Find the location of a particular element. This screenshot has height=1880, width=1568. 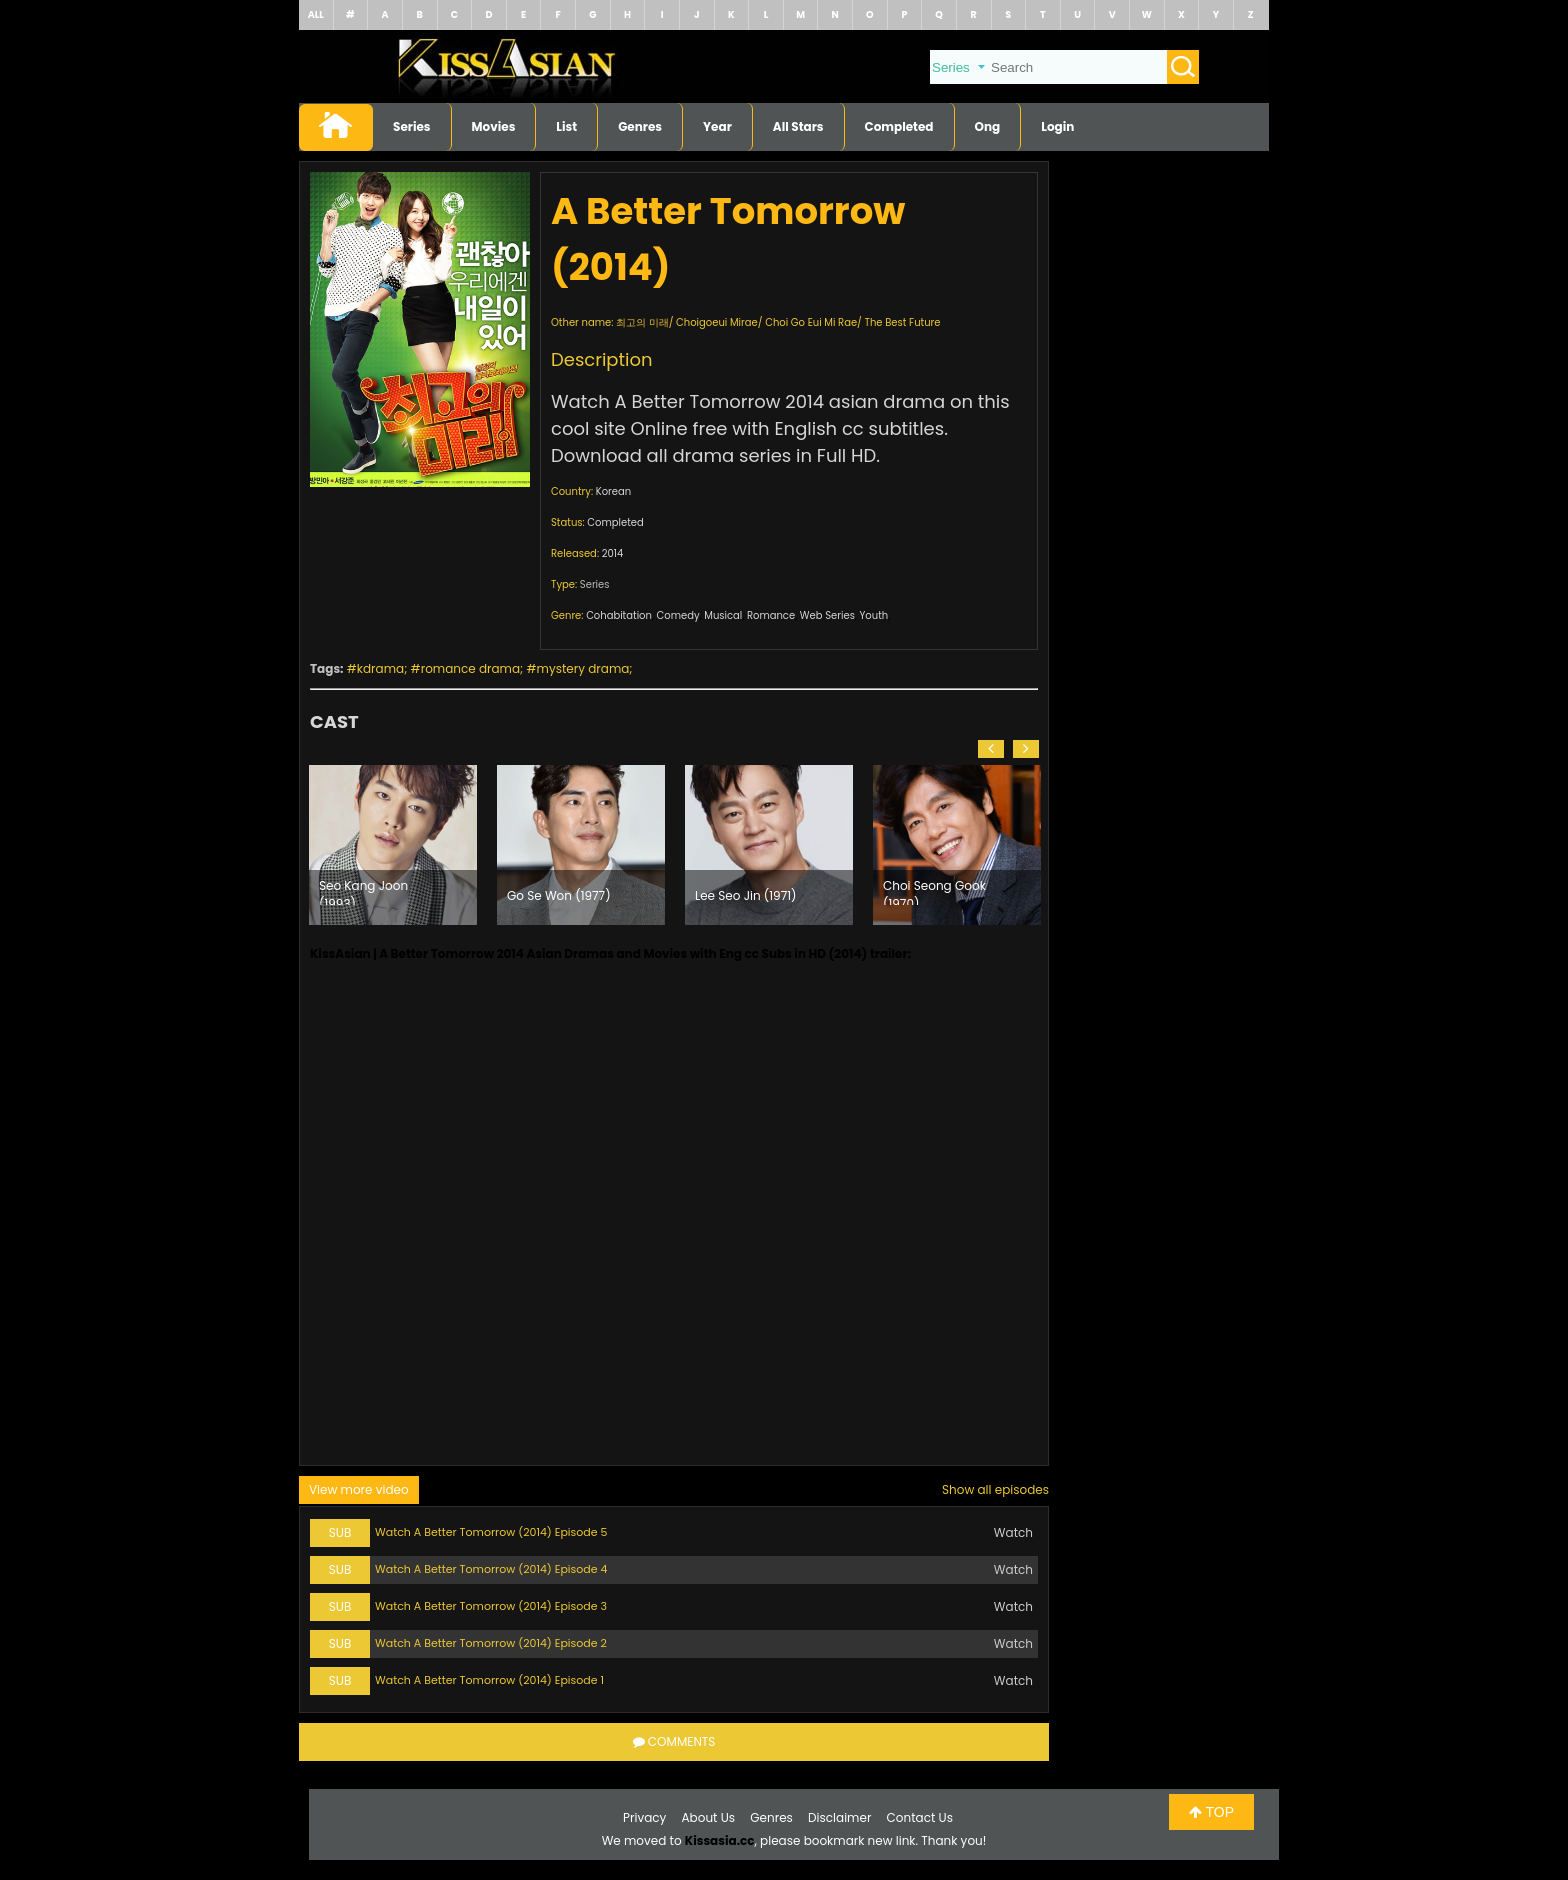

Ong is located at coordinates (988, 126).